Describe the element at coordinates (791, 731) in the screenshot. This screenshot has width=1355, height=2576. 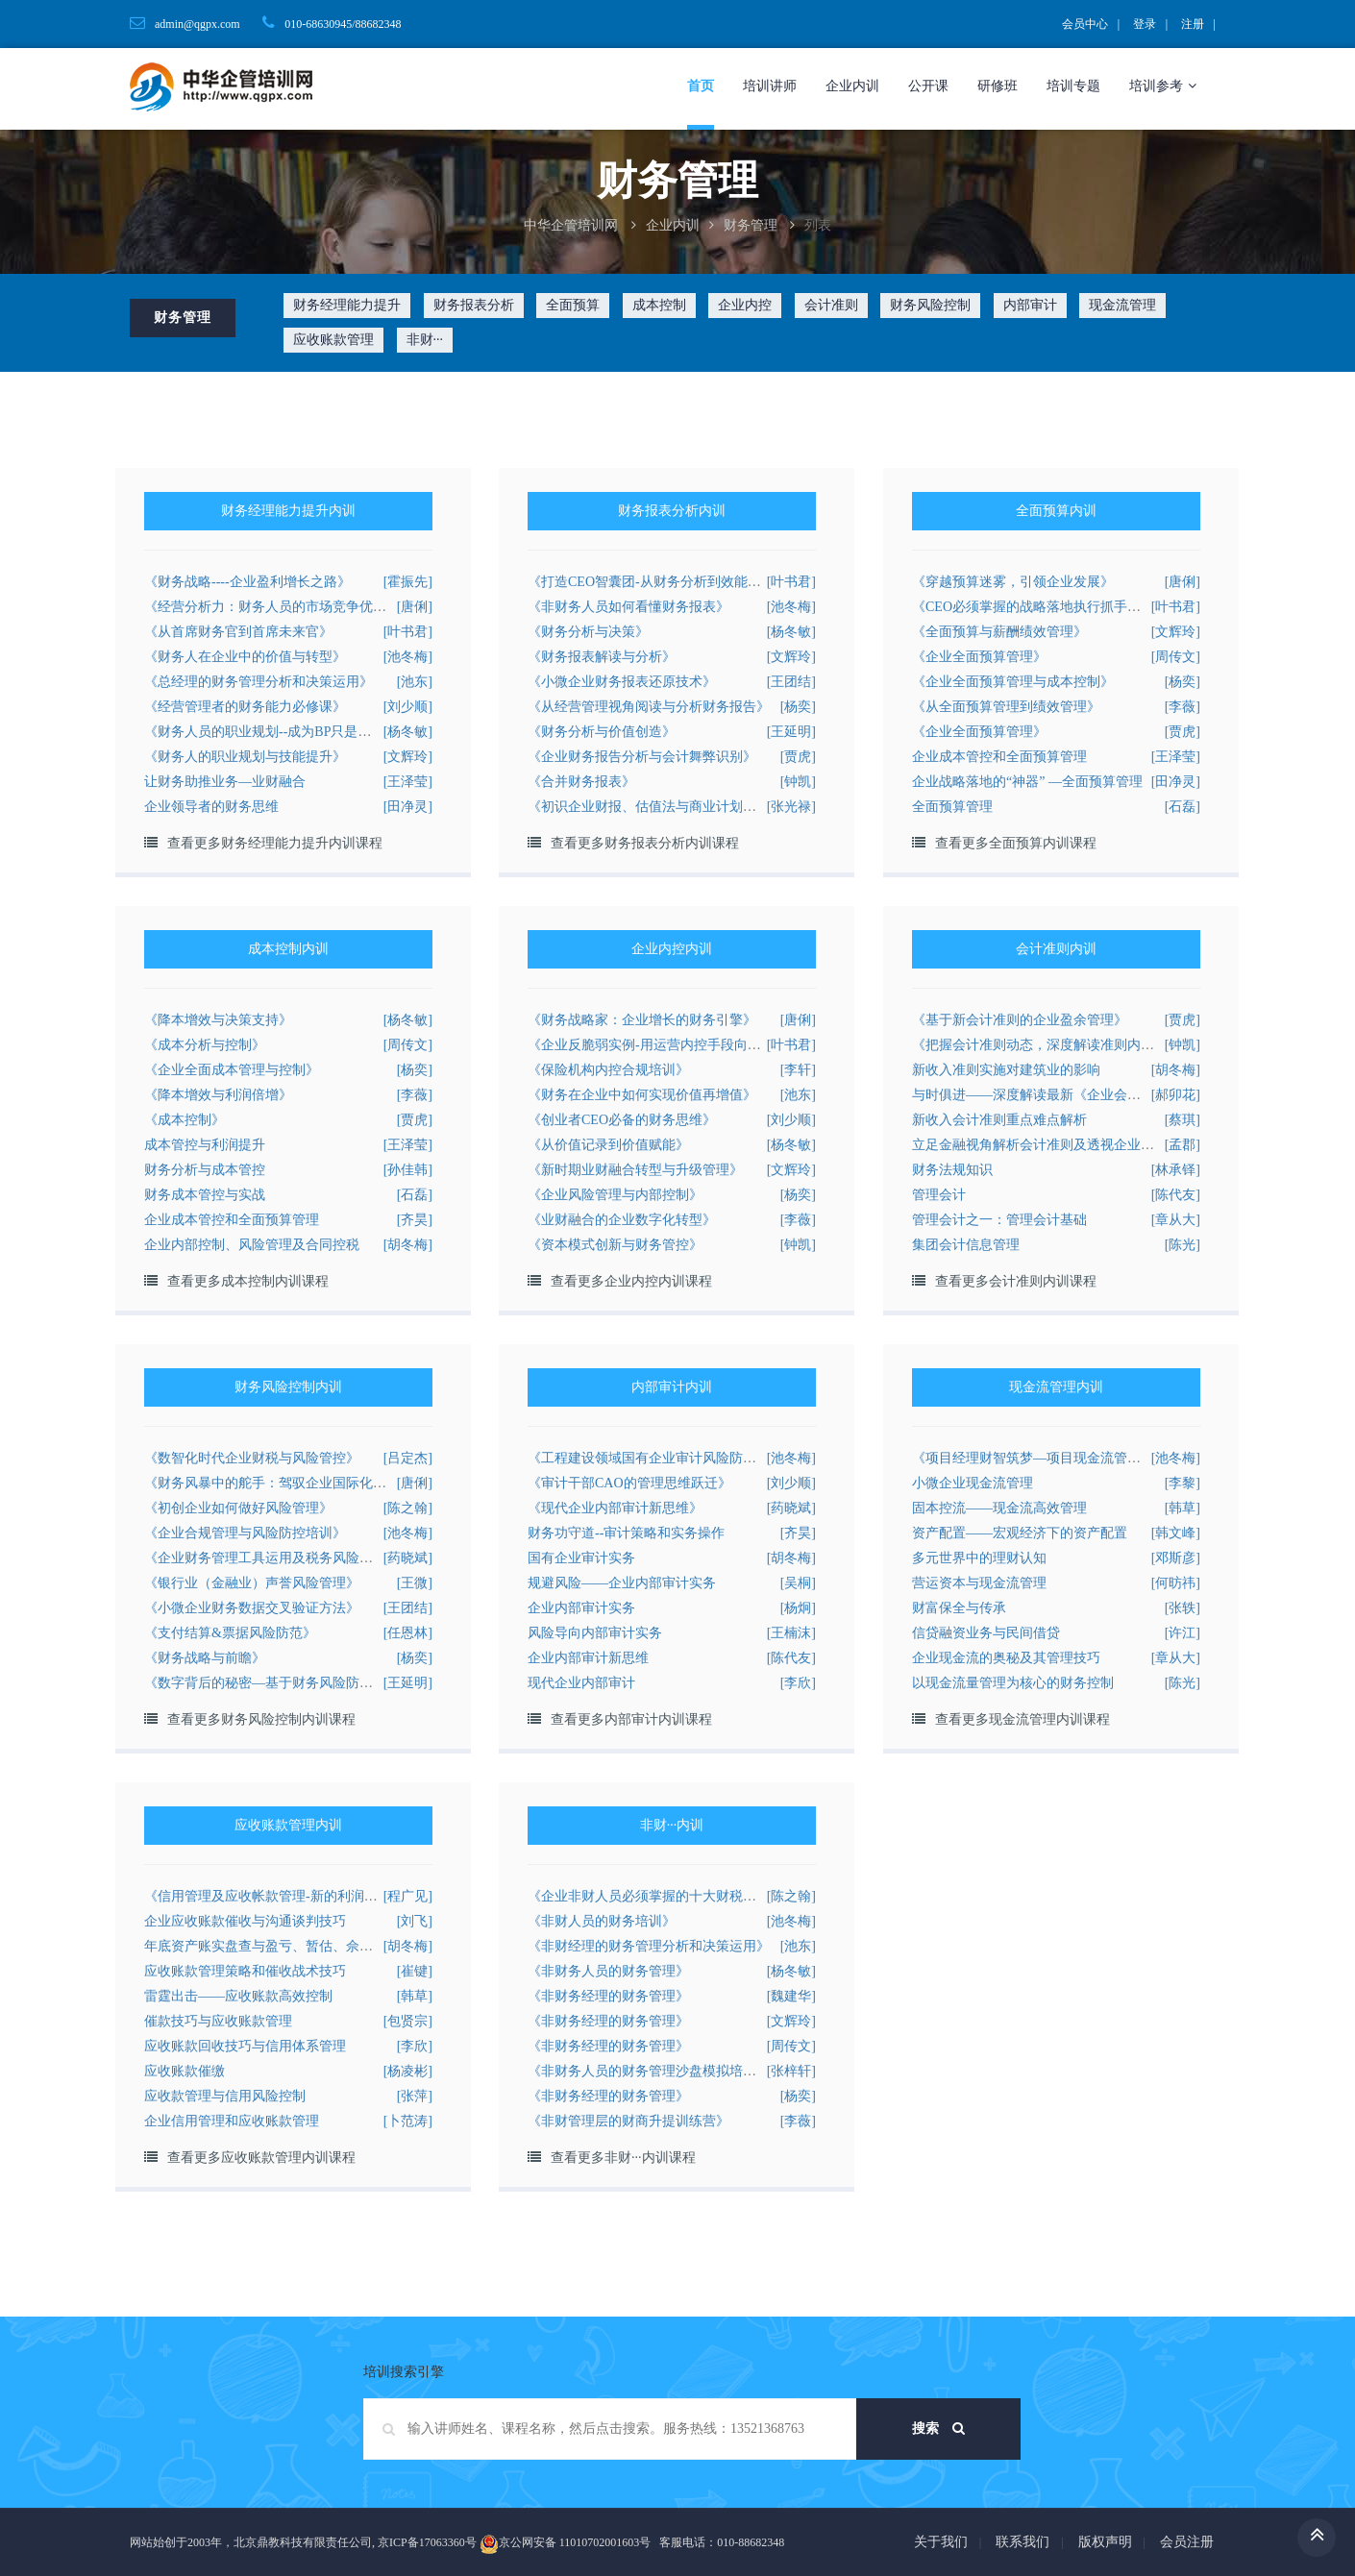
I see `[王延明]` at that location.